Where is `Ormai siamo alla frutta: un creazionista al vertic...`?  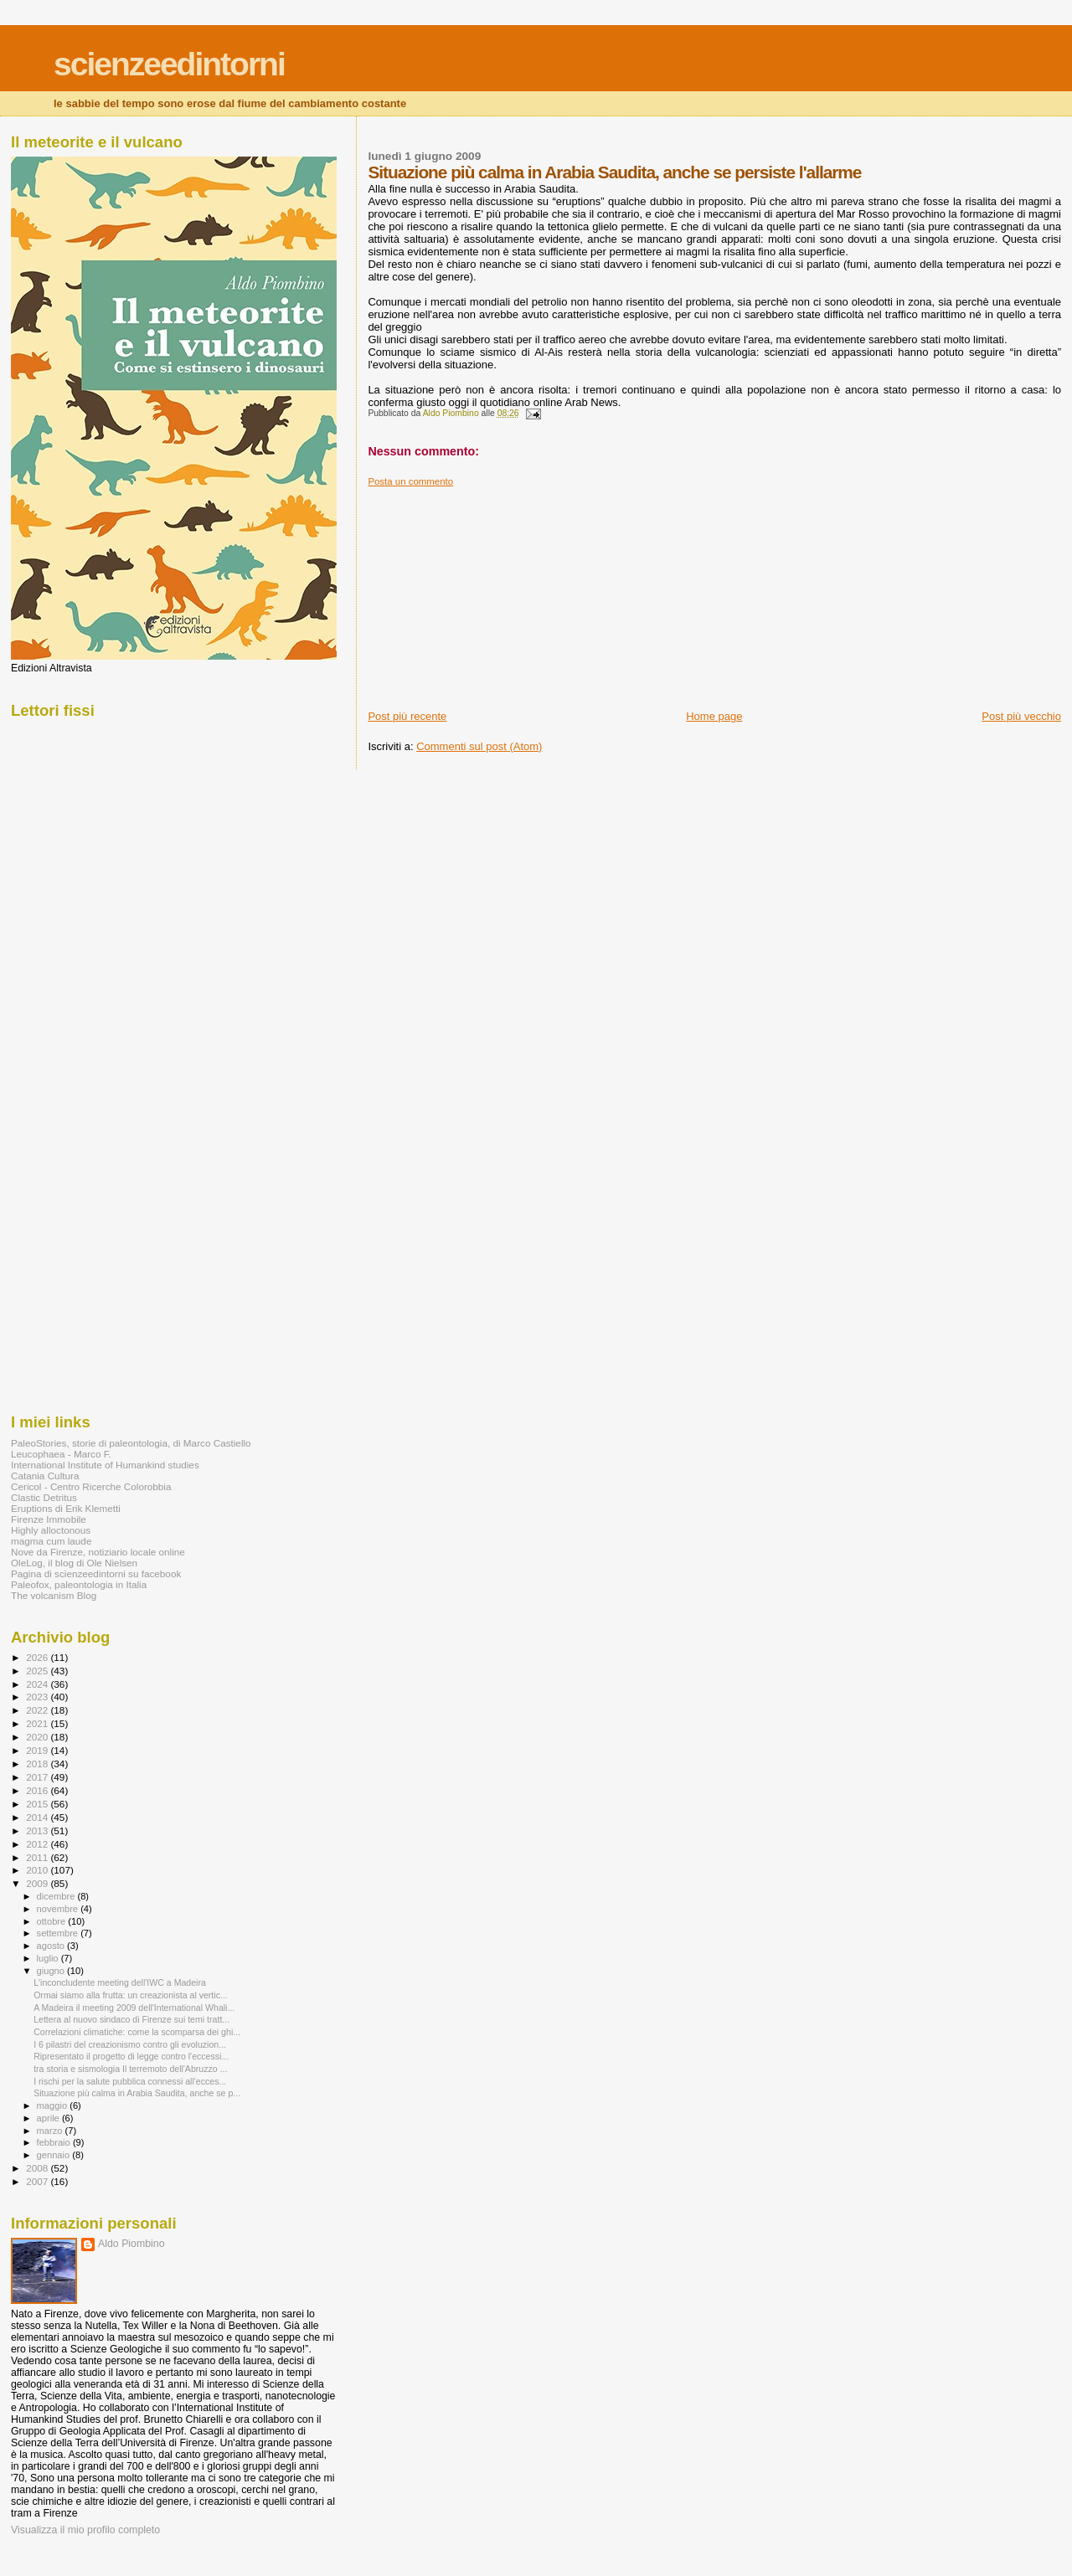
Ormai siamo alla frutta: un creazionista al vertic... is located at coordinates (131, 1995).